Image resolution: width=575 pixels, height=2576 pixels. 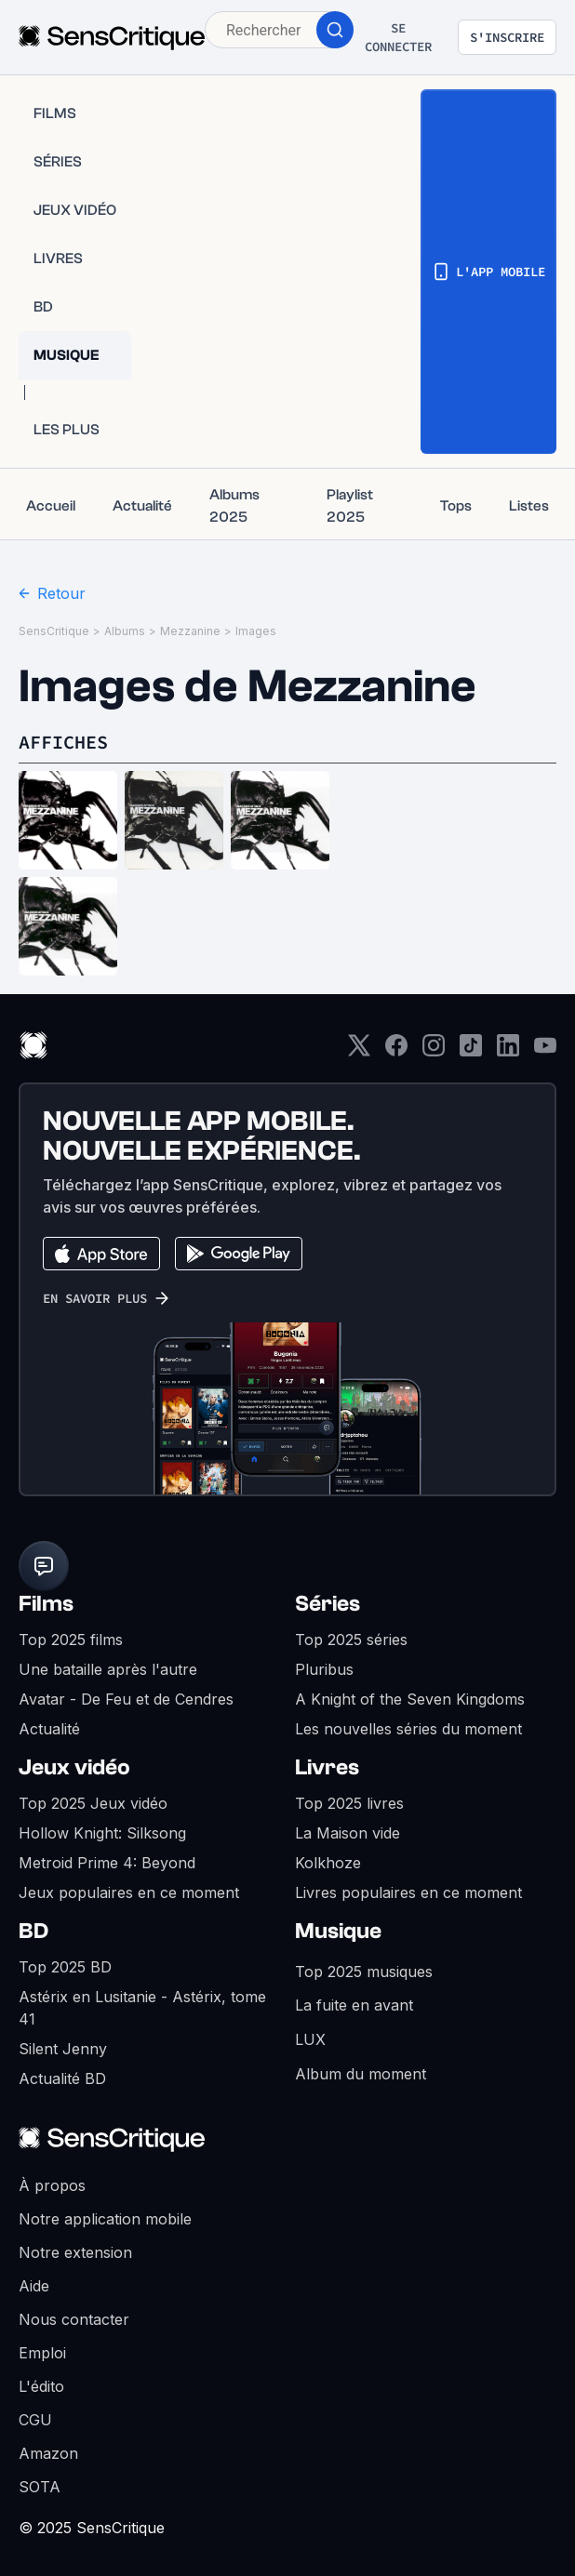 I want to click on [Youtube], so click(x=545, y=1051).